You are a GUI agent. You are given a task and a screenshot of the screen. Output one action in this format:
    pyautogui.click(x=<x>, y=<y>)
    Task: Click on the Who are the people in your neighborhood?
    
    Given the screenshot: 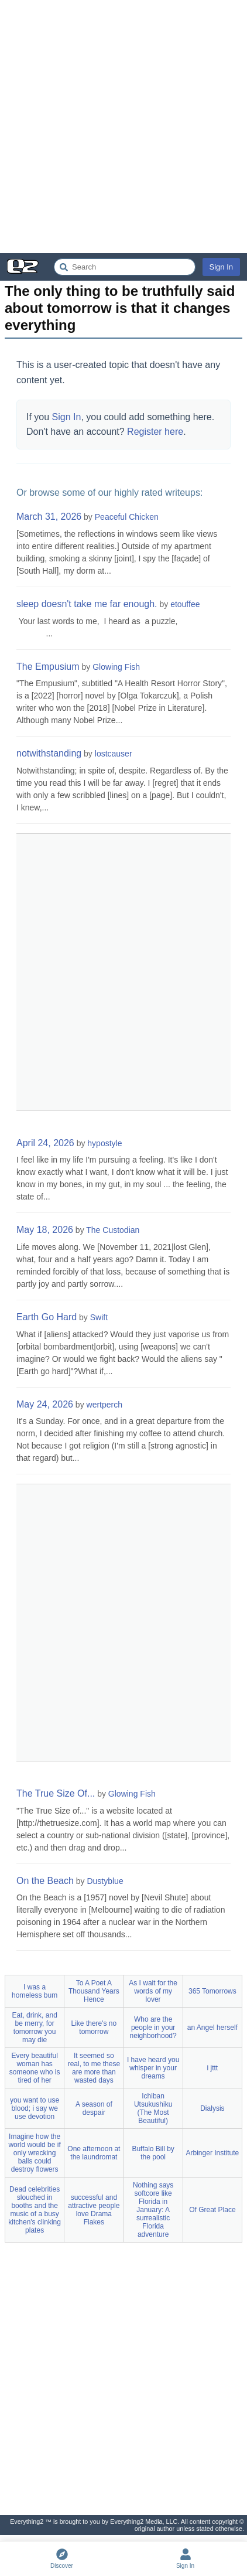 What is the action you would take?
    pyautogui.click(x=153, y=2027)
    